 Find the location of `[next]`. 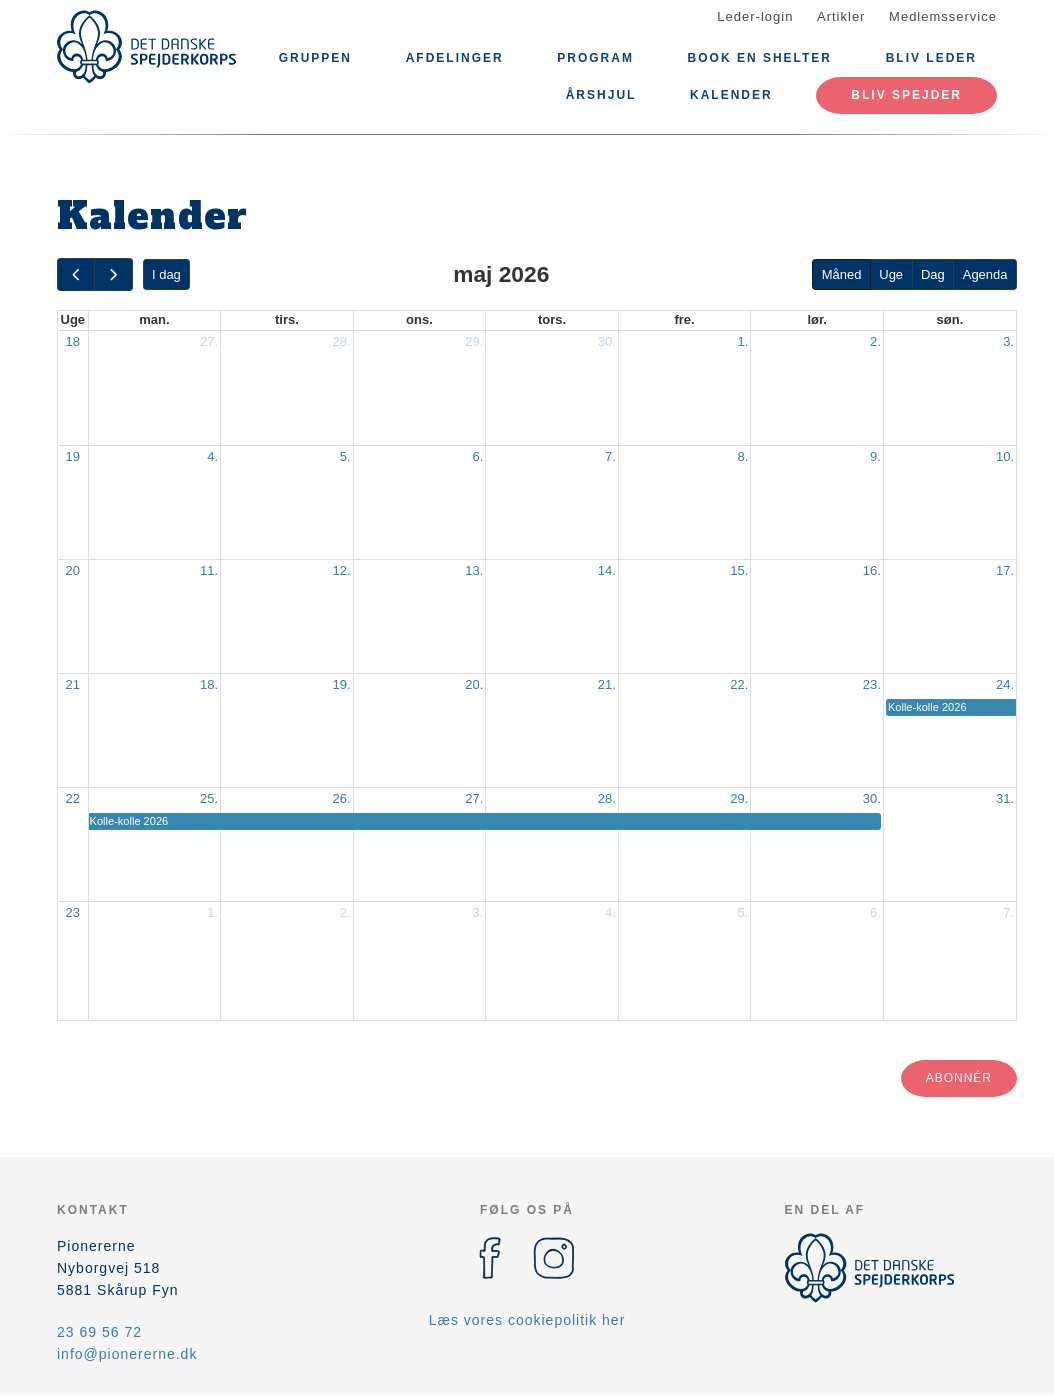

[next] is located at coordinates (113, 274).